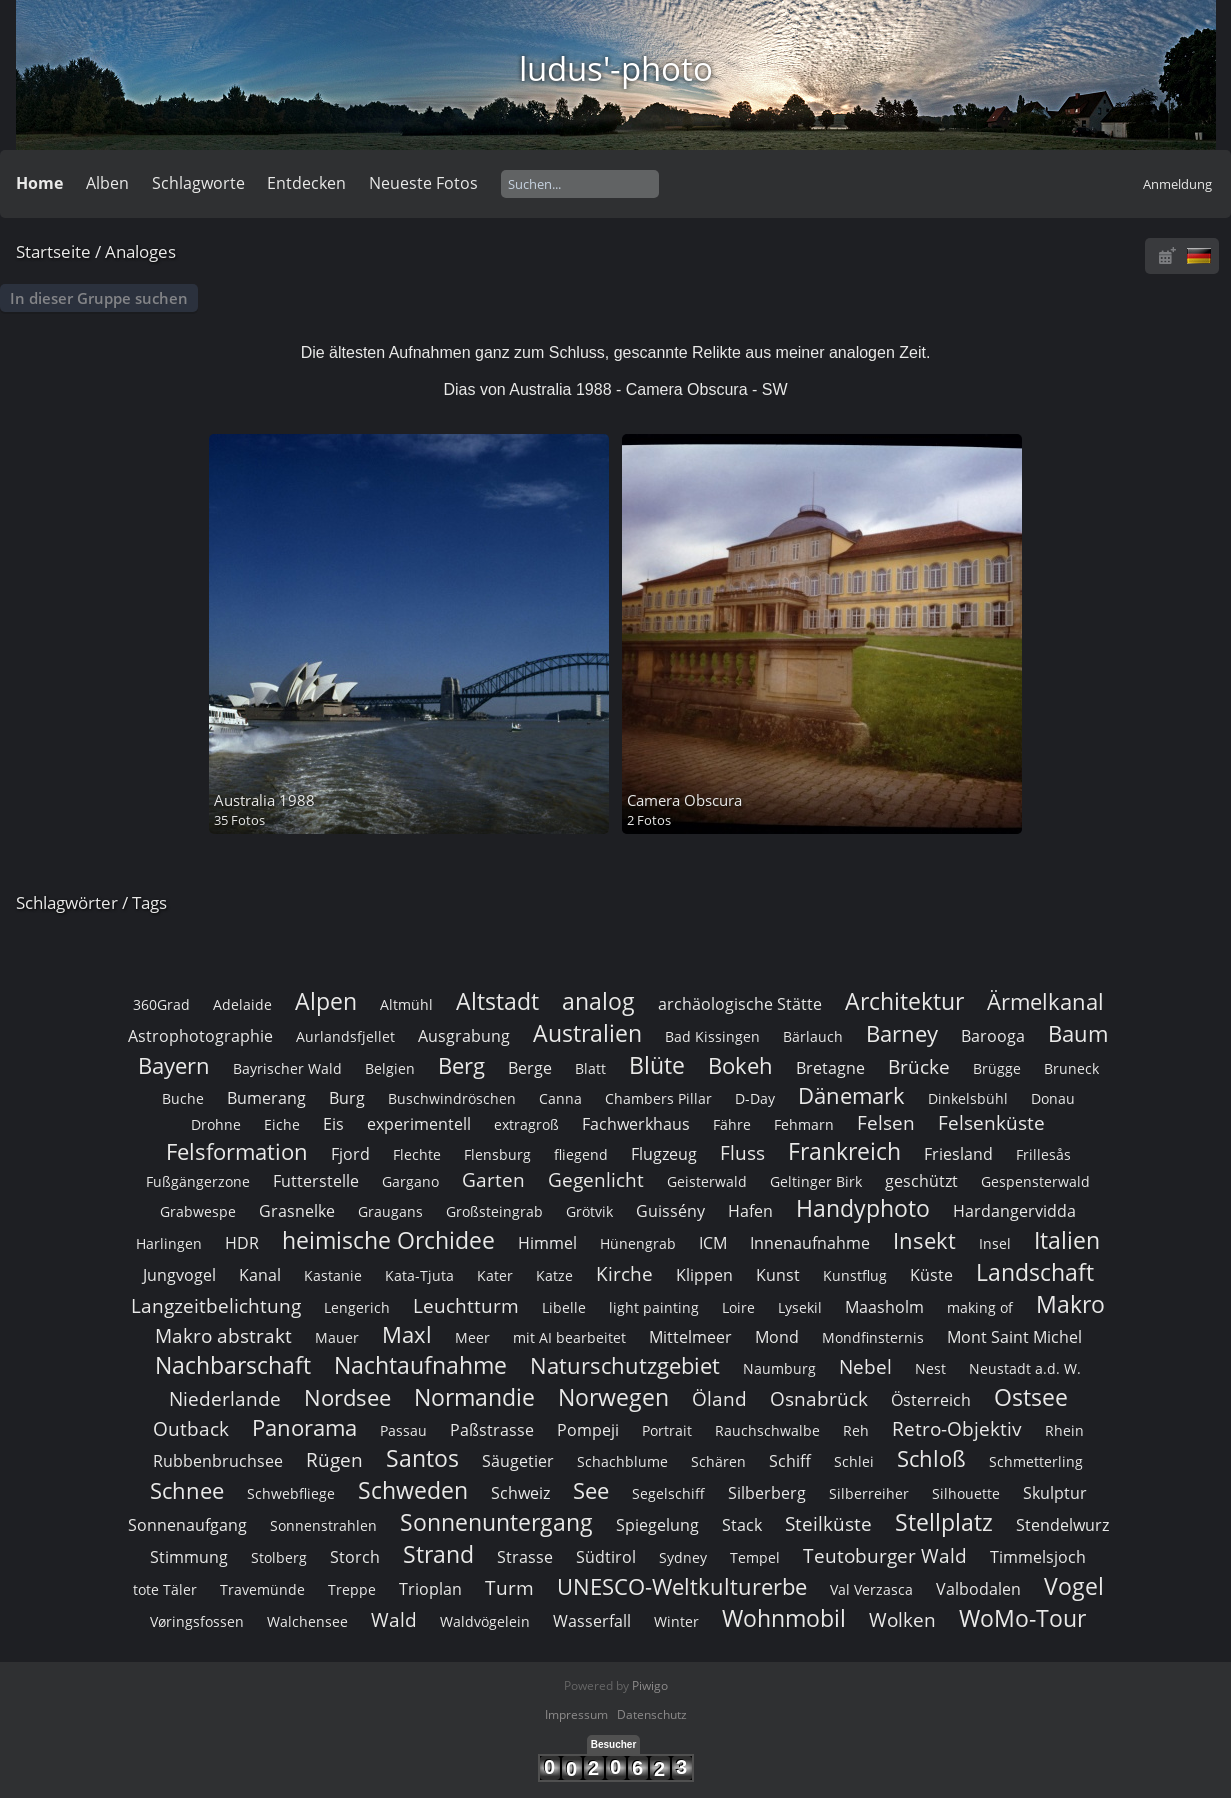  I want to click on Ärmelkanal, so click(1045, 1001).